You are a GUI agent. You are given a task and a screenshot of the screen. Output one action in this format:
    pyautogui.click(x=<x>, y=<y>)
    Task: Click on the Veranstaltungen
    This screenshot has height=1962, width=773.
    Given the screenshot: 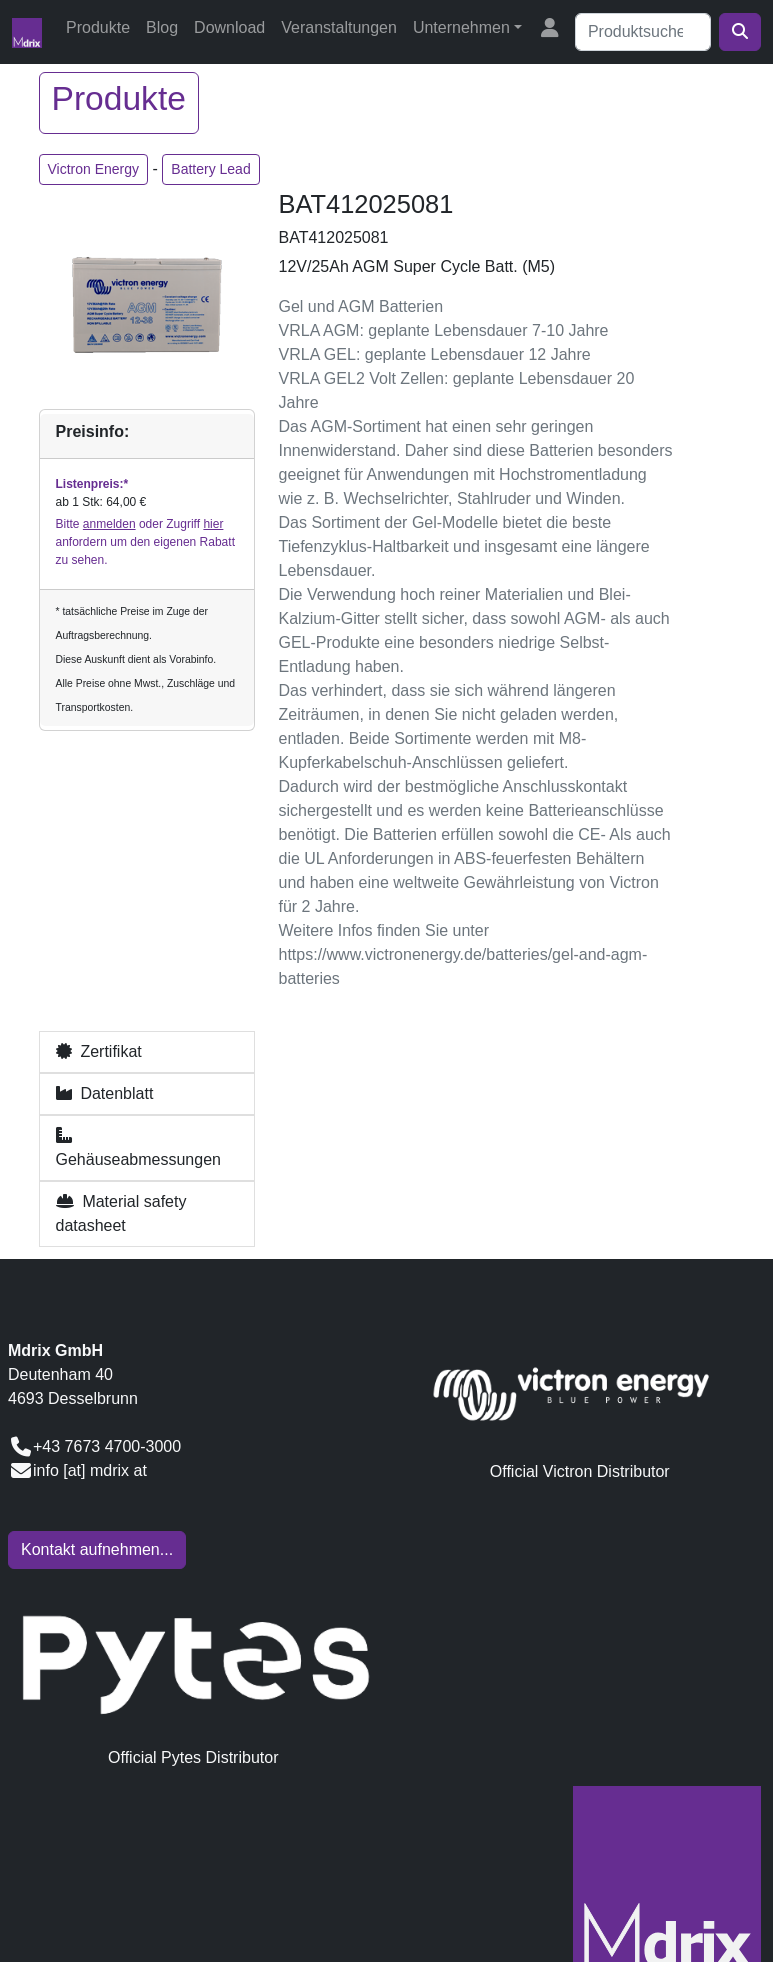 What is the action you would take?
    pyautogui.click(x=339, y=27)
    